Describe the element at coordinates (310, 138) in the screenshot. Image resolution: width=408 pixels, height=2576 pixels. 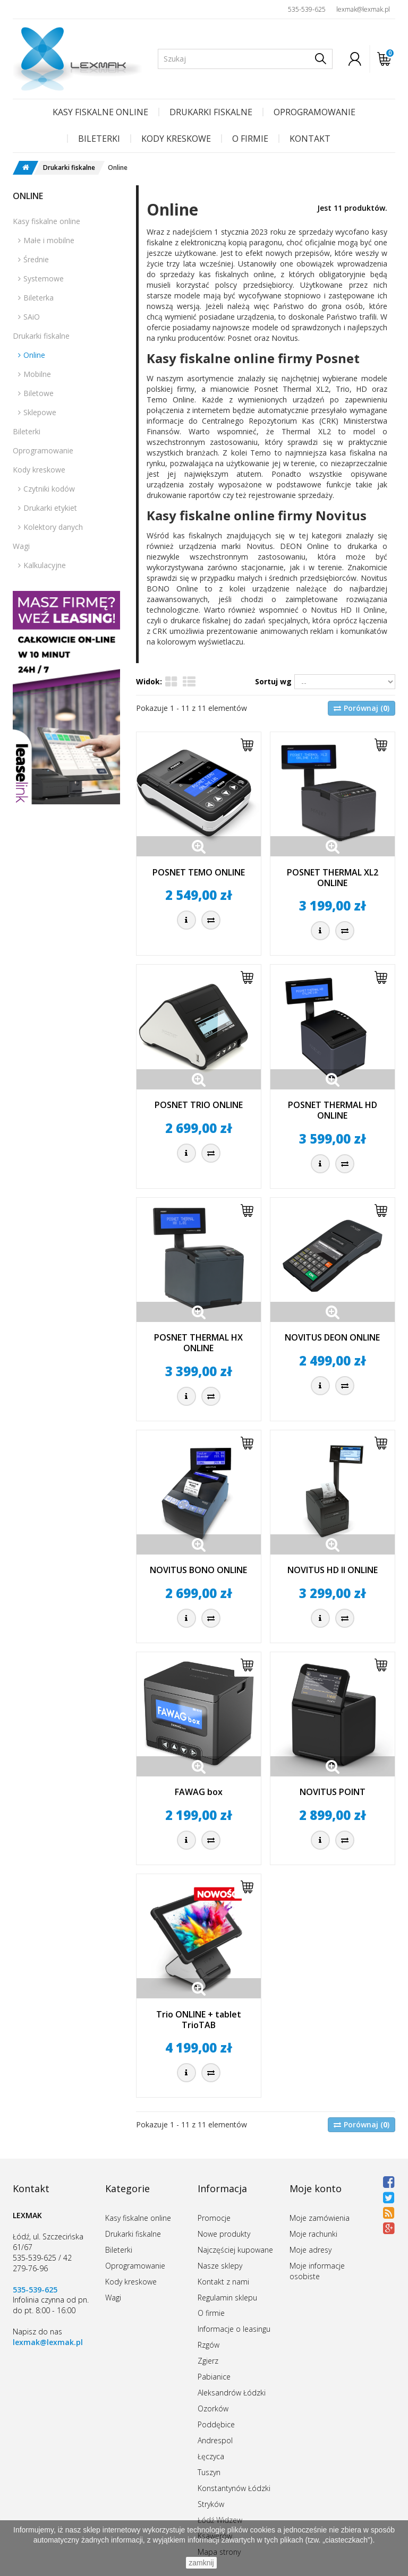
I see `Kontakt` at that location.